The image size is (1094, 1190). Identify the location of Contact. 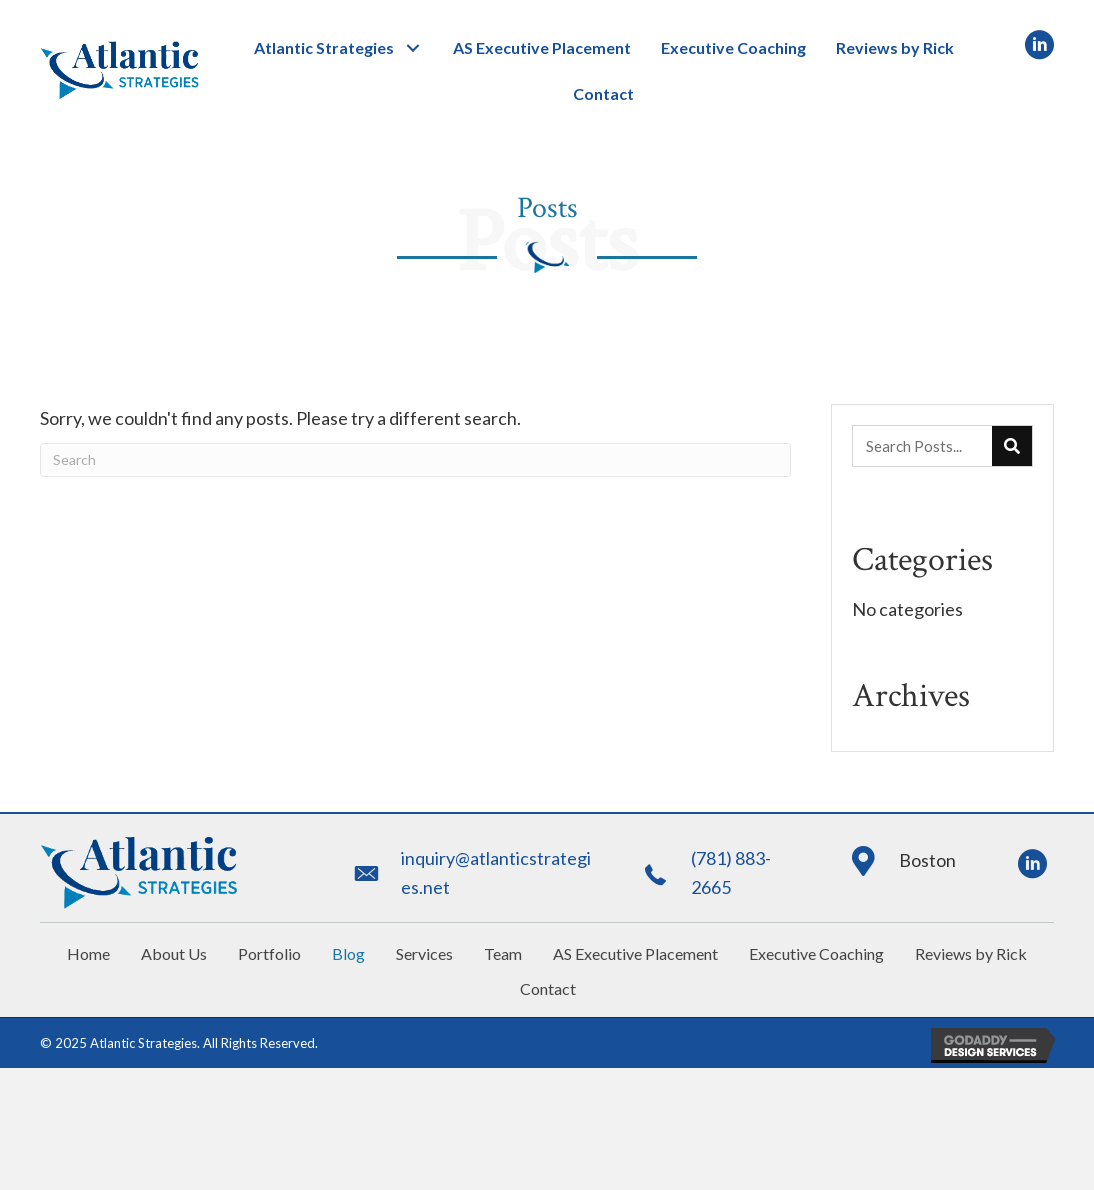
(548, 988).